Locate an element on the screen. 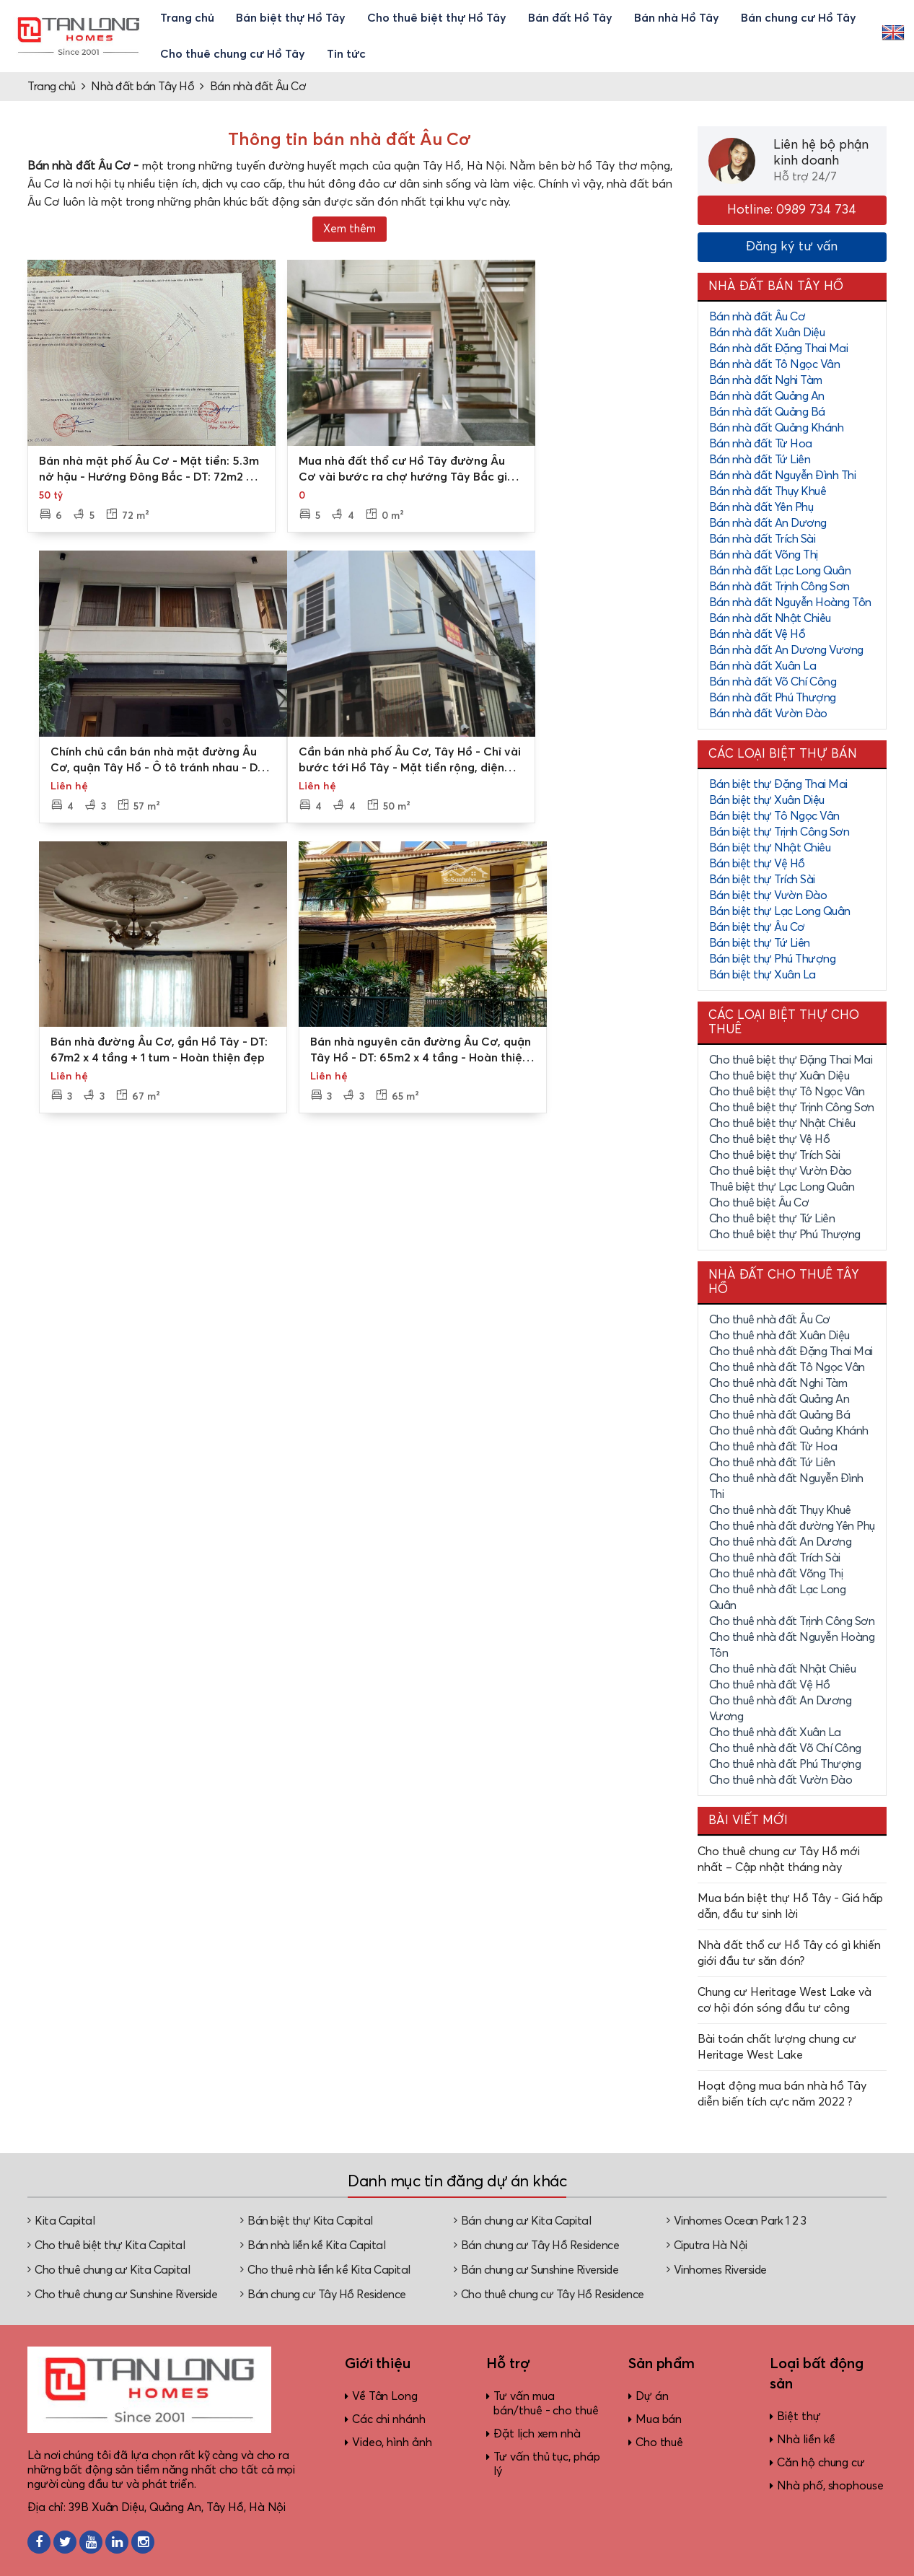 The image size is (914, 2576). Xem thêm is located at coordinates (349, 229).